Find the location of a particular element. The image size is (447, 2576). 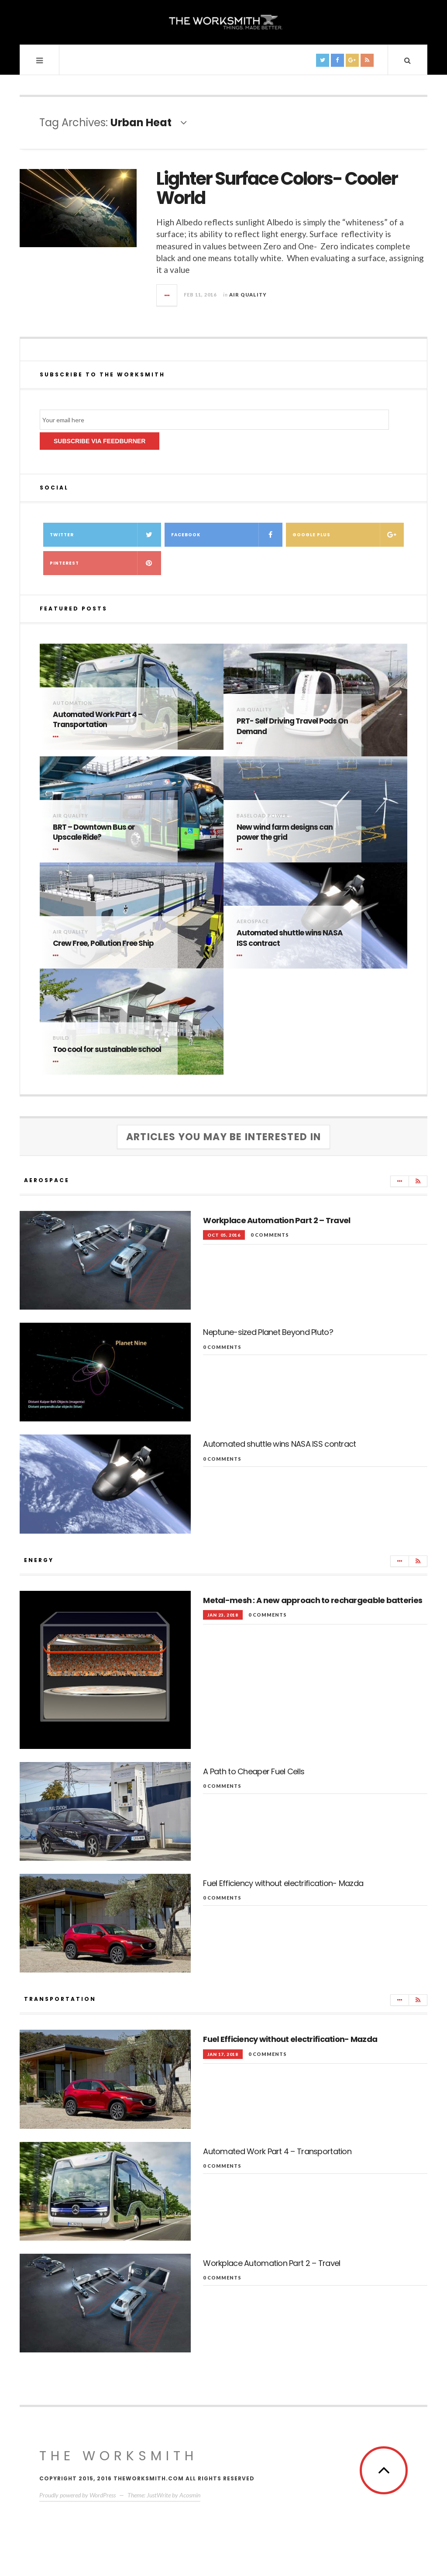

Pinterest is located at coordinates (105, 563).